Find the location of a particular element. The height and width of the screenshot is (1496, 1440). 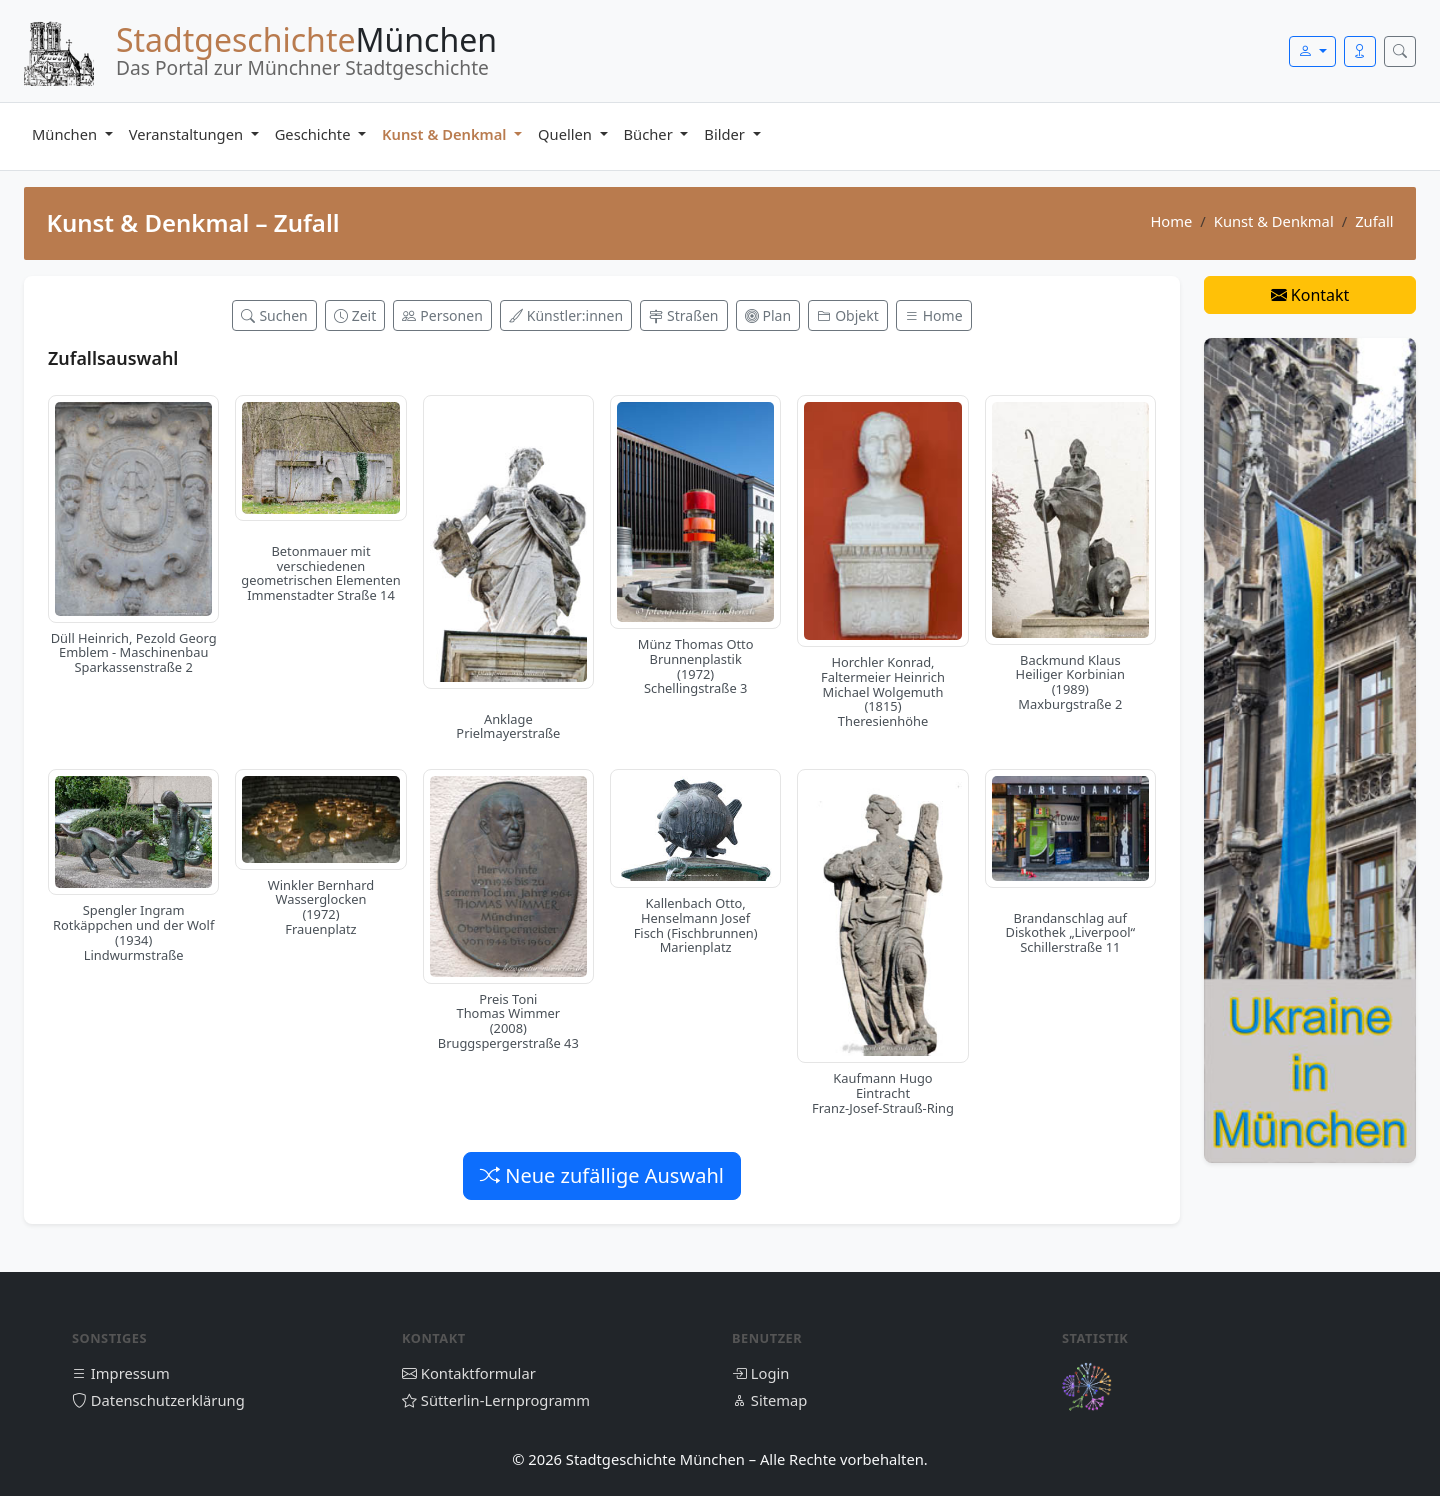

Neue zufällige Auswahl is located at coordinates (602, 1175).